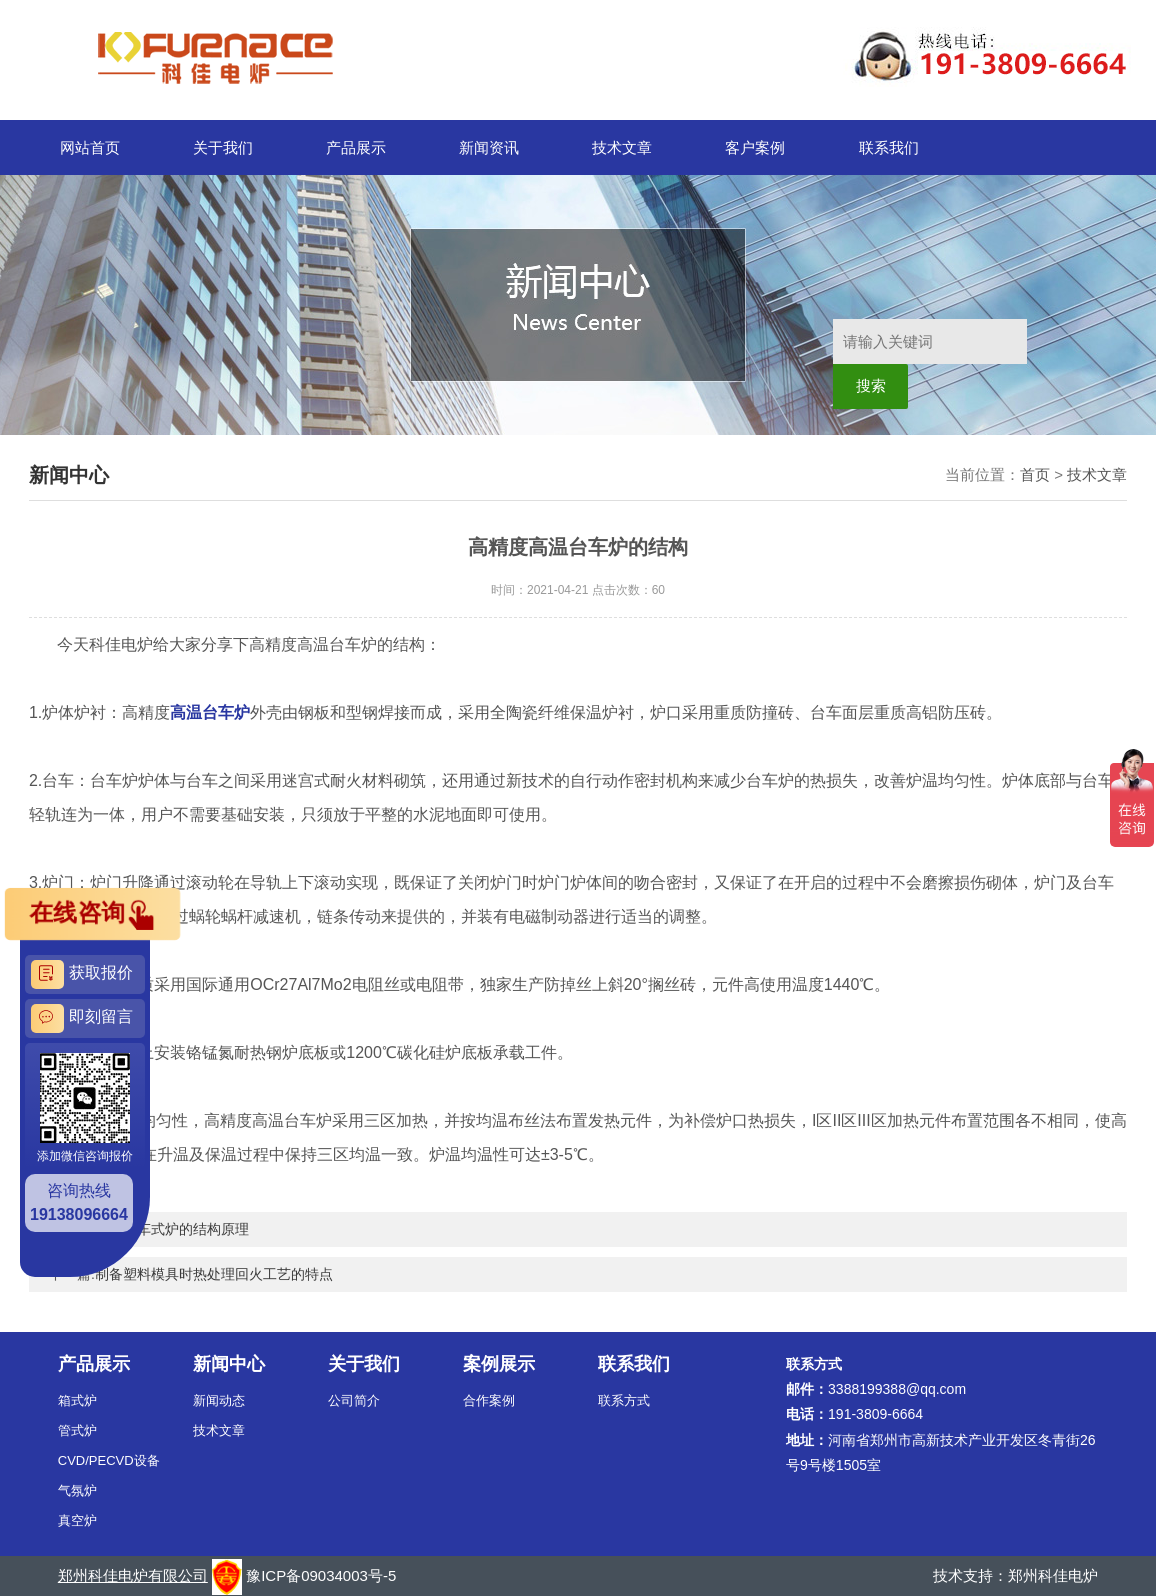 The image size is (1156, 1596). Describe the element at coordinates (356, 147) in the screenshot. I see `产品展示` at that location.